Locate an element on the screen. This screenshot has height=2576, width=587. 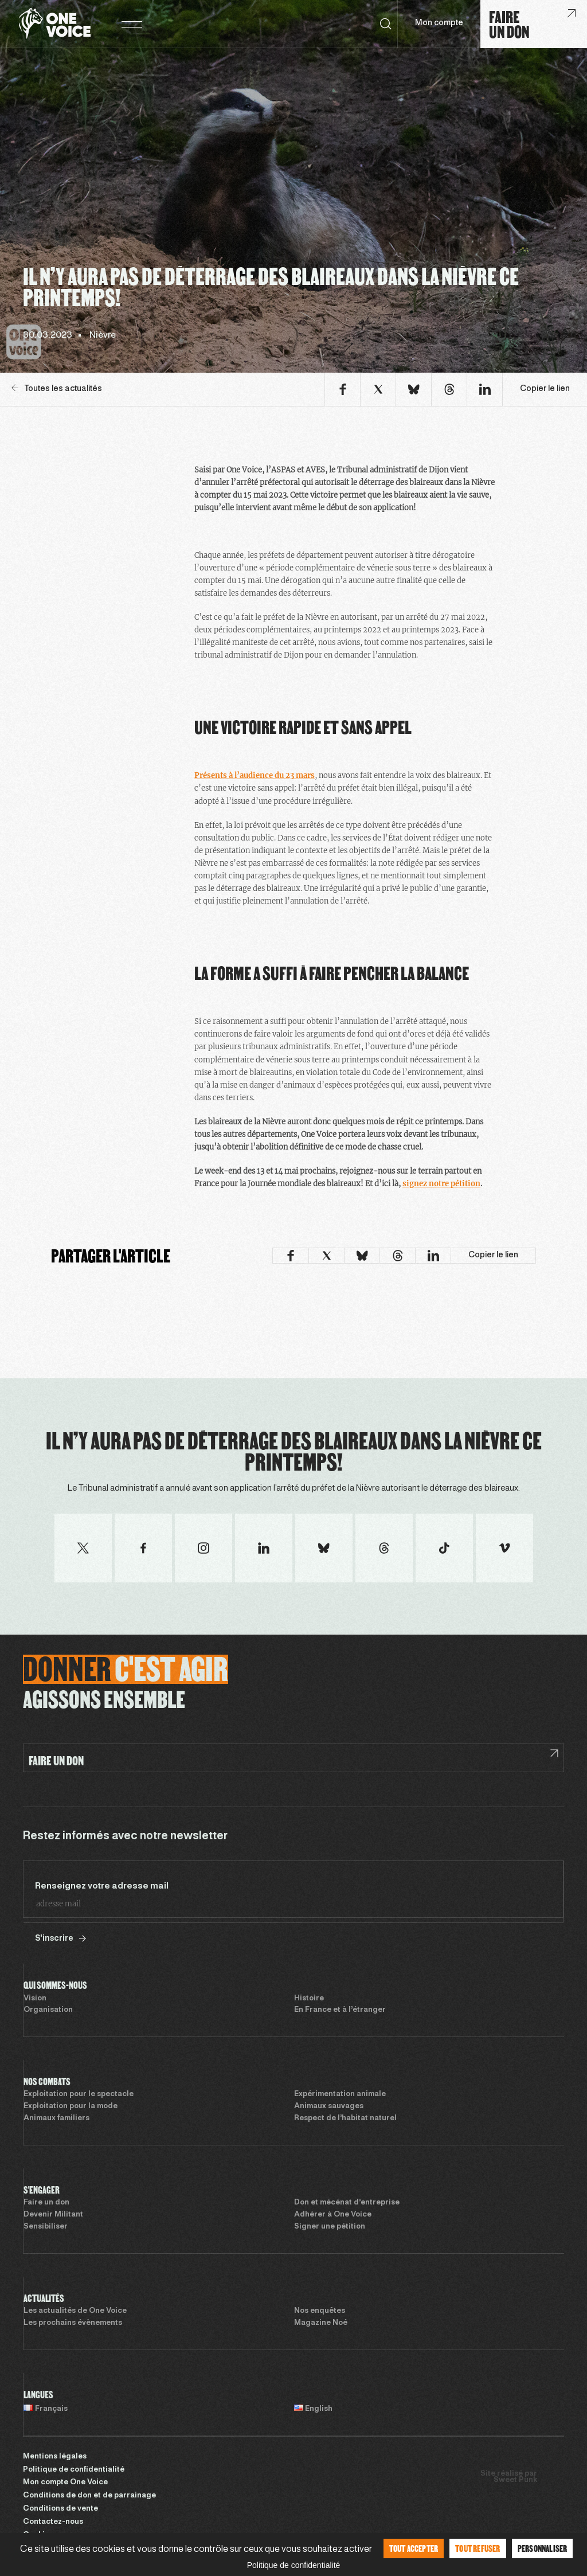
Animaux sauvages is located at coordinates (328, 2106).